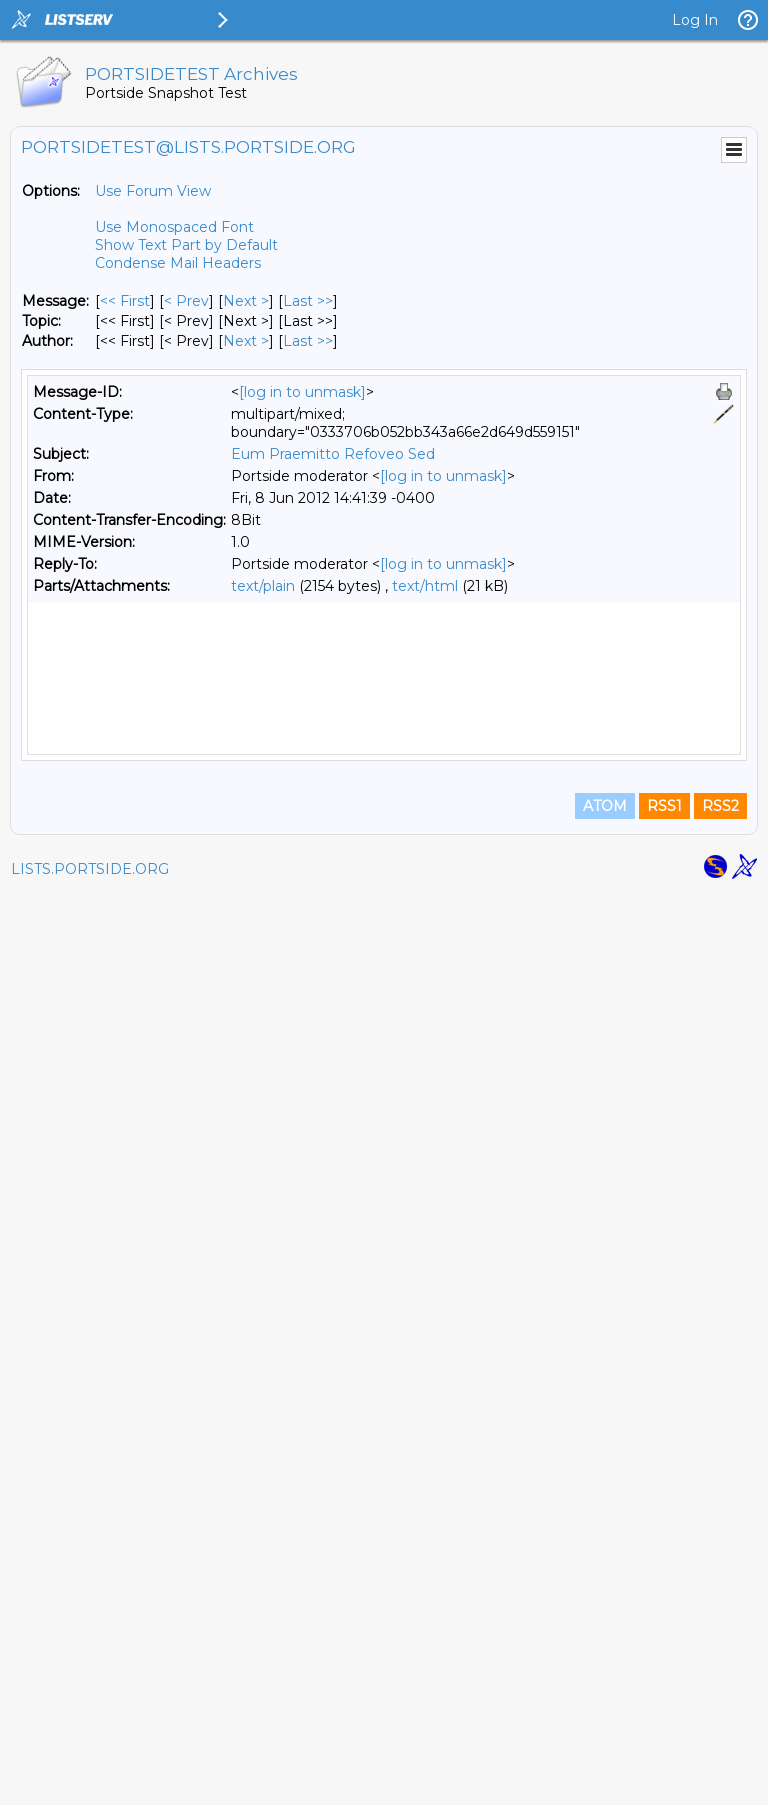 This screenshot has width=768, height=1805. I want to click on RSS1, so click(664, 1717).